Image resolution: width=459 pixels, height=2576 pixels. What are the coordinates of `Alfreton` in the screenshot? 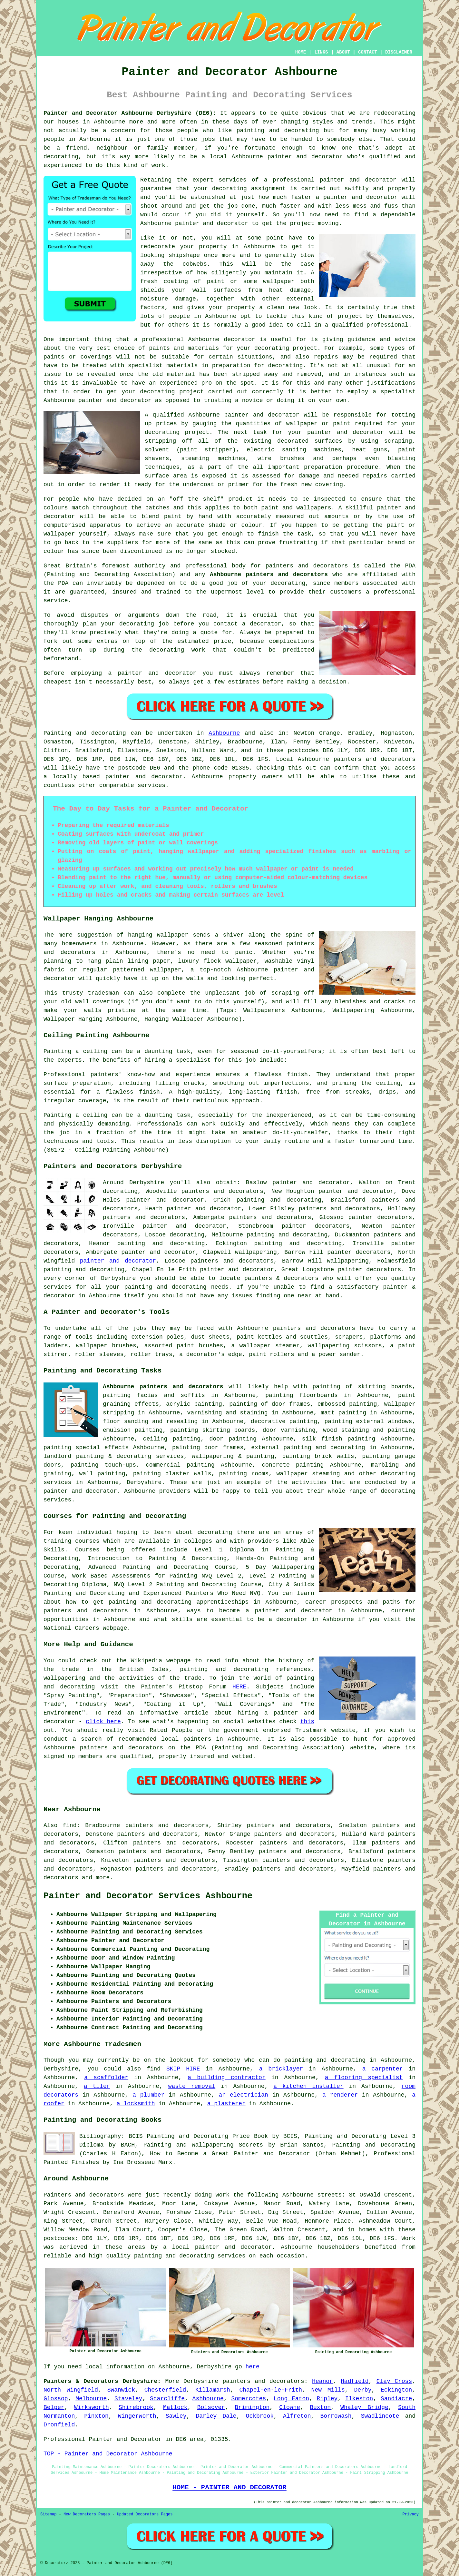 It's located at (297, 2416).